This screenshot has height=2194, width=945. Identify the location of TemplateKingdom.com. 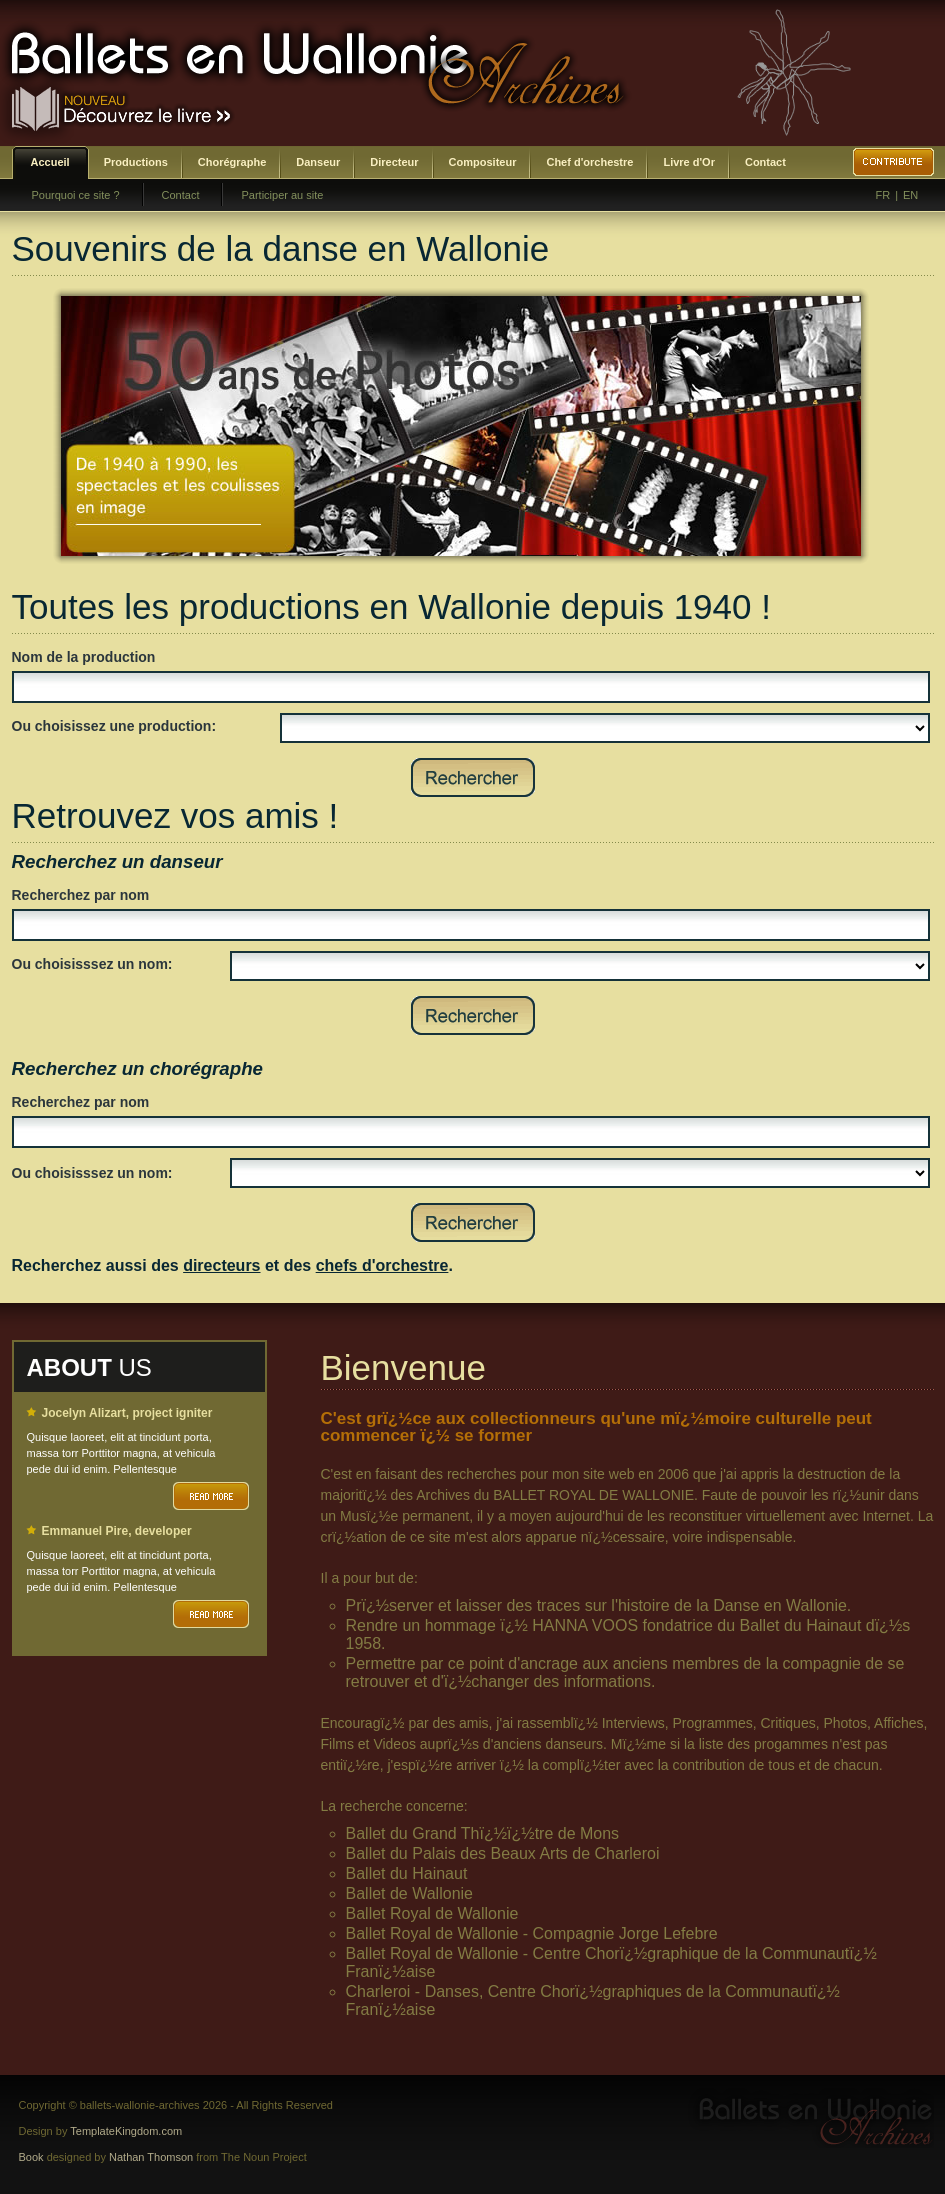
(126, 2131).